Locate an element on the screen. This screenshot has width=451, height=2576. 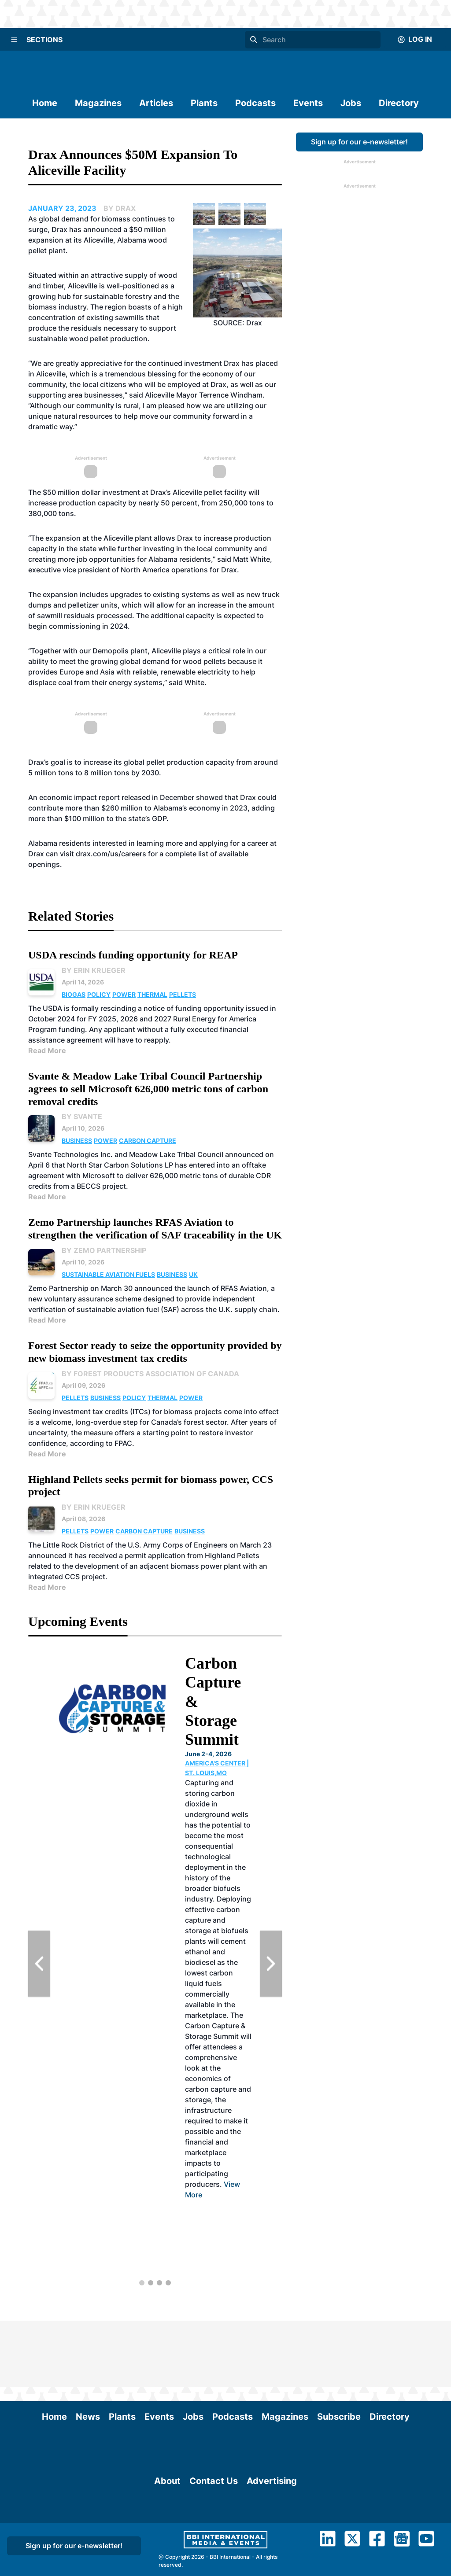
[Menu] is located at coordinates (14, 39).